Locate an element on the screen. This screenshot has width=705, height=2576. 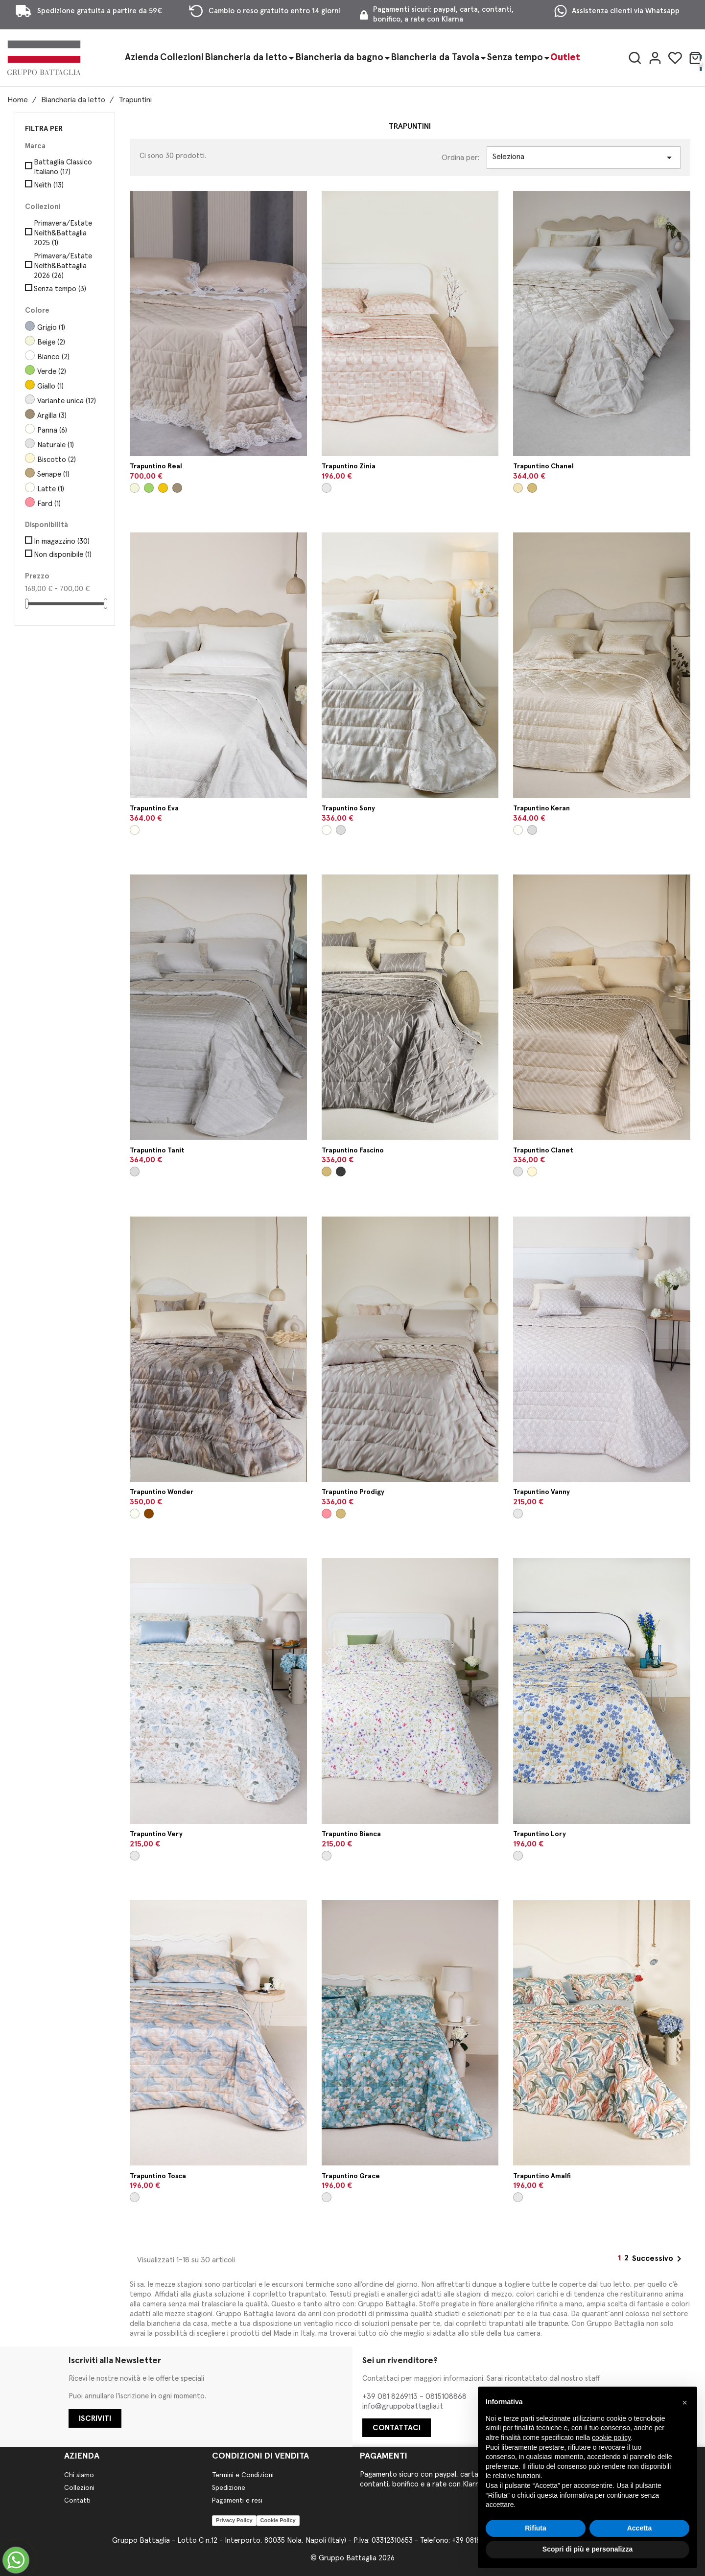
Accetta [button] is located at coordinates (639, 2528).